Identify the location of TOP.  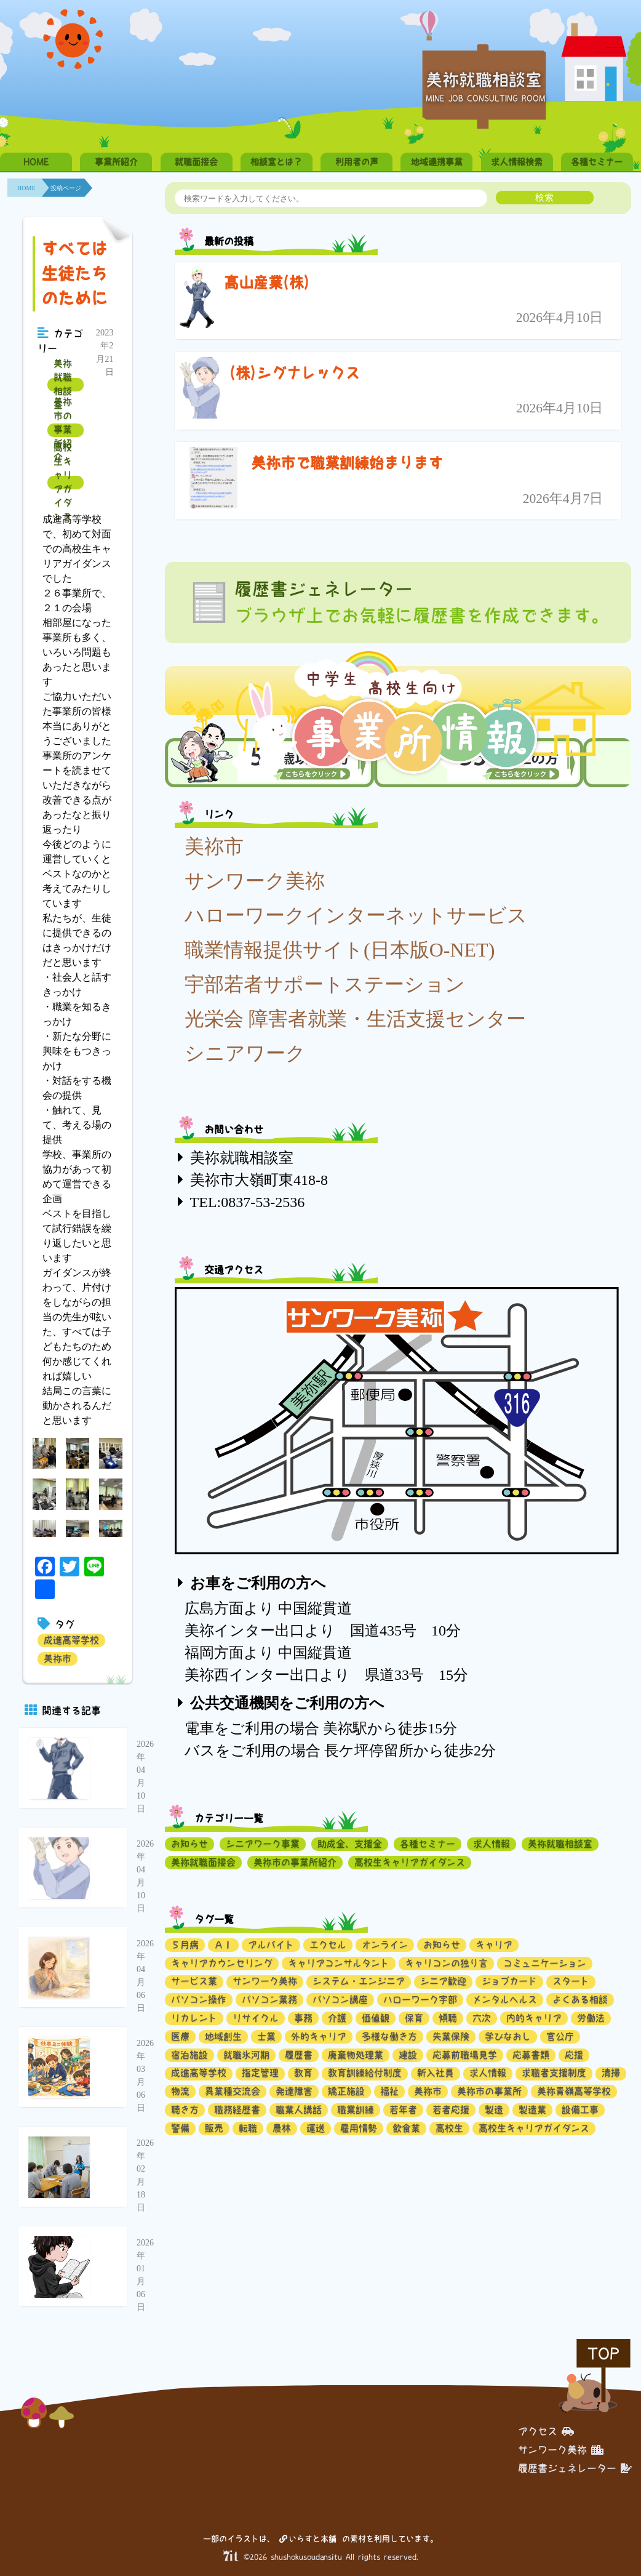
(603, 2353).